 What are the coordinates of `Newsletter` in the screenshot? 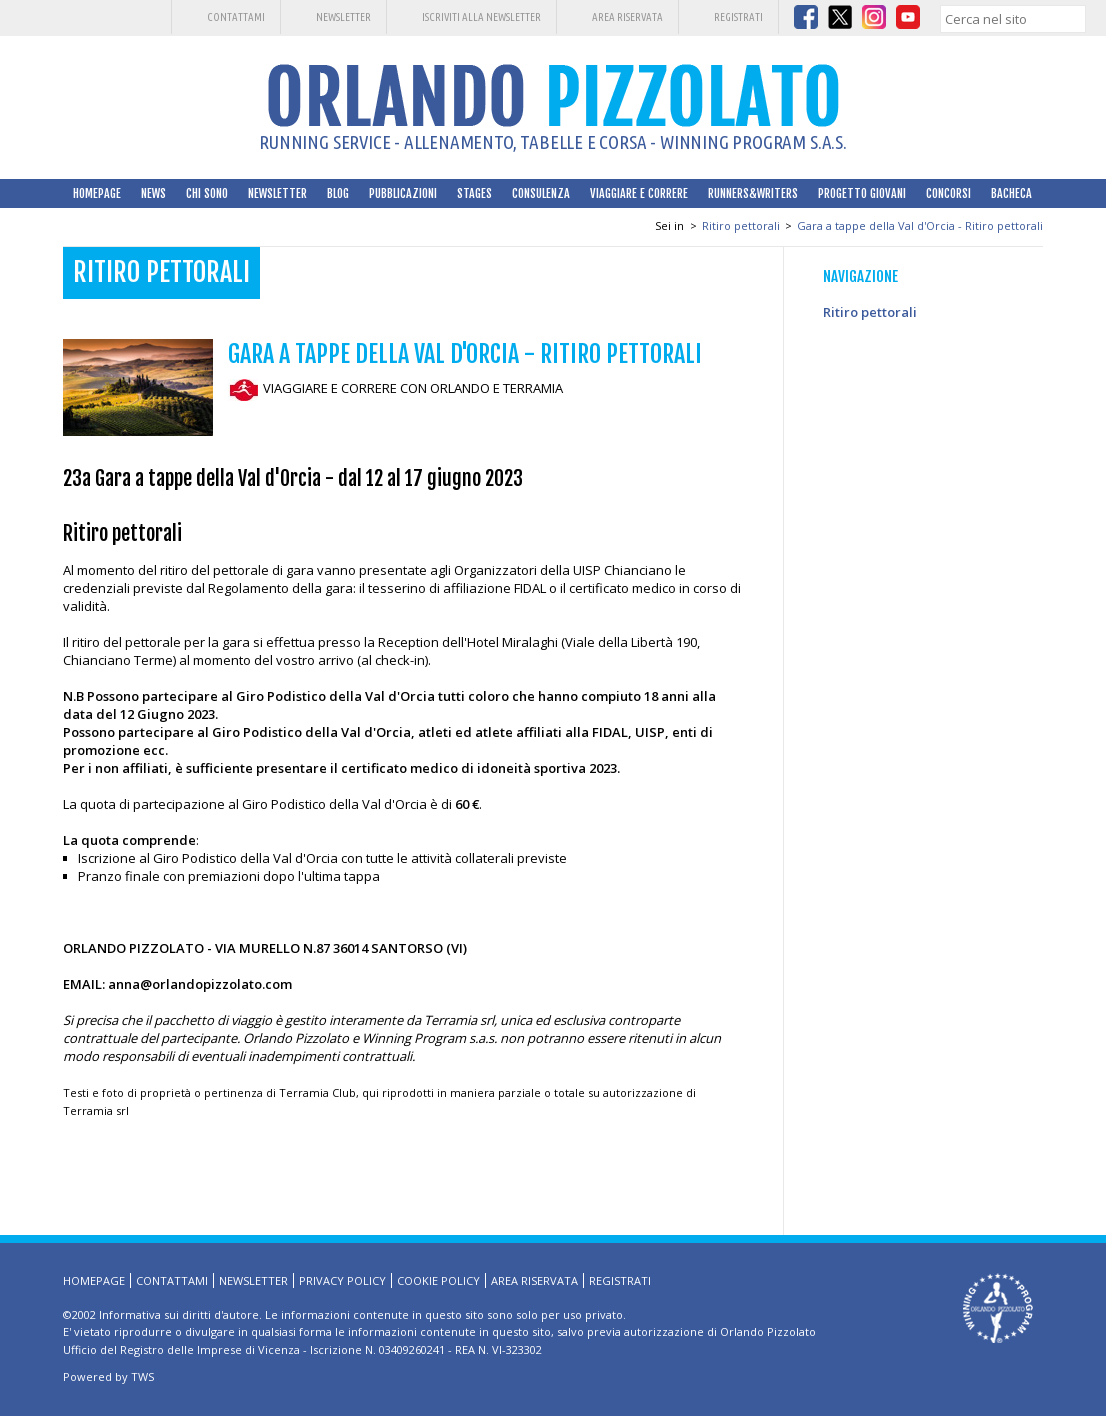 It's located at (343, 17).